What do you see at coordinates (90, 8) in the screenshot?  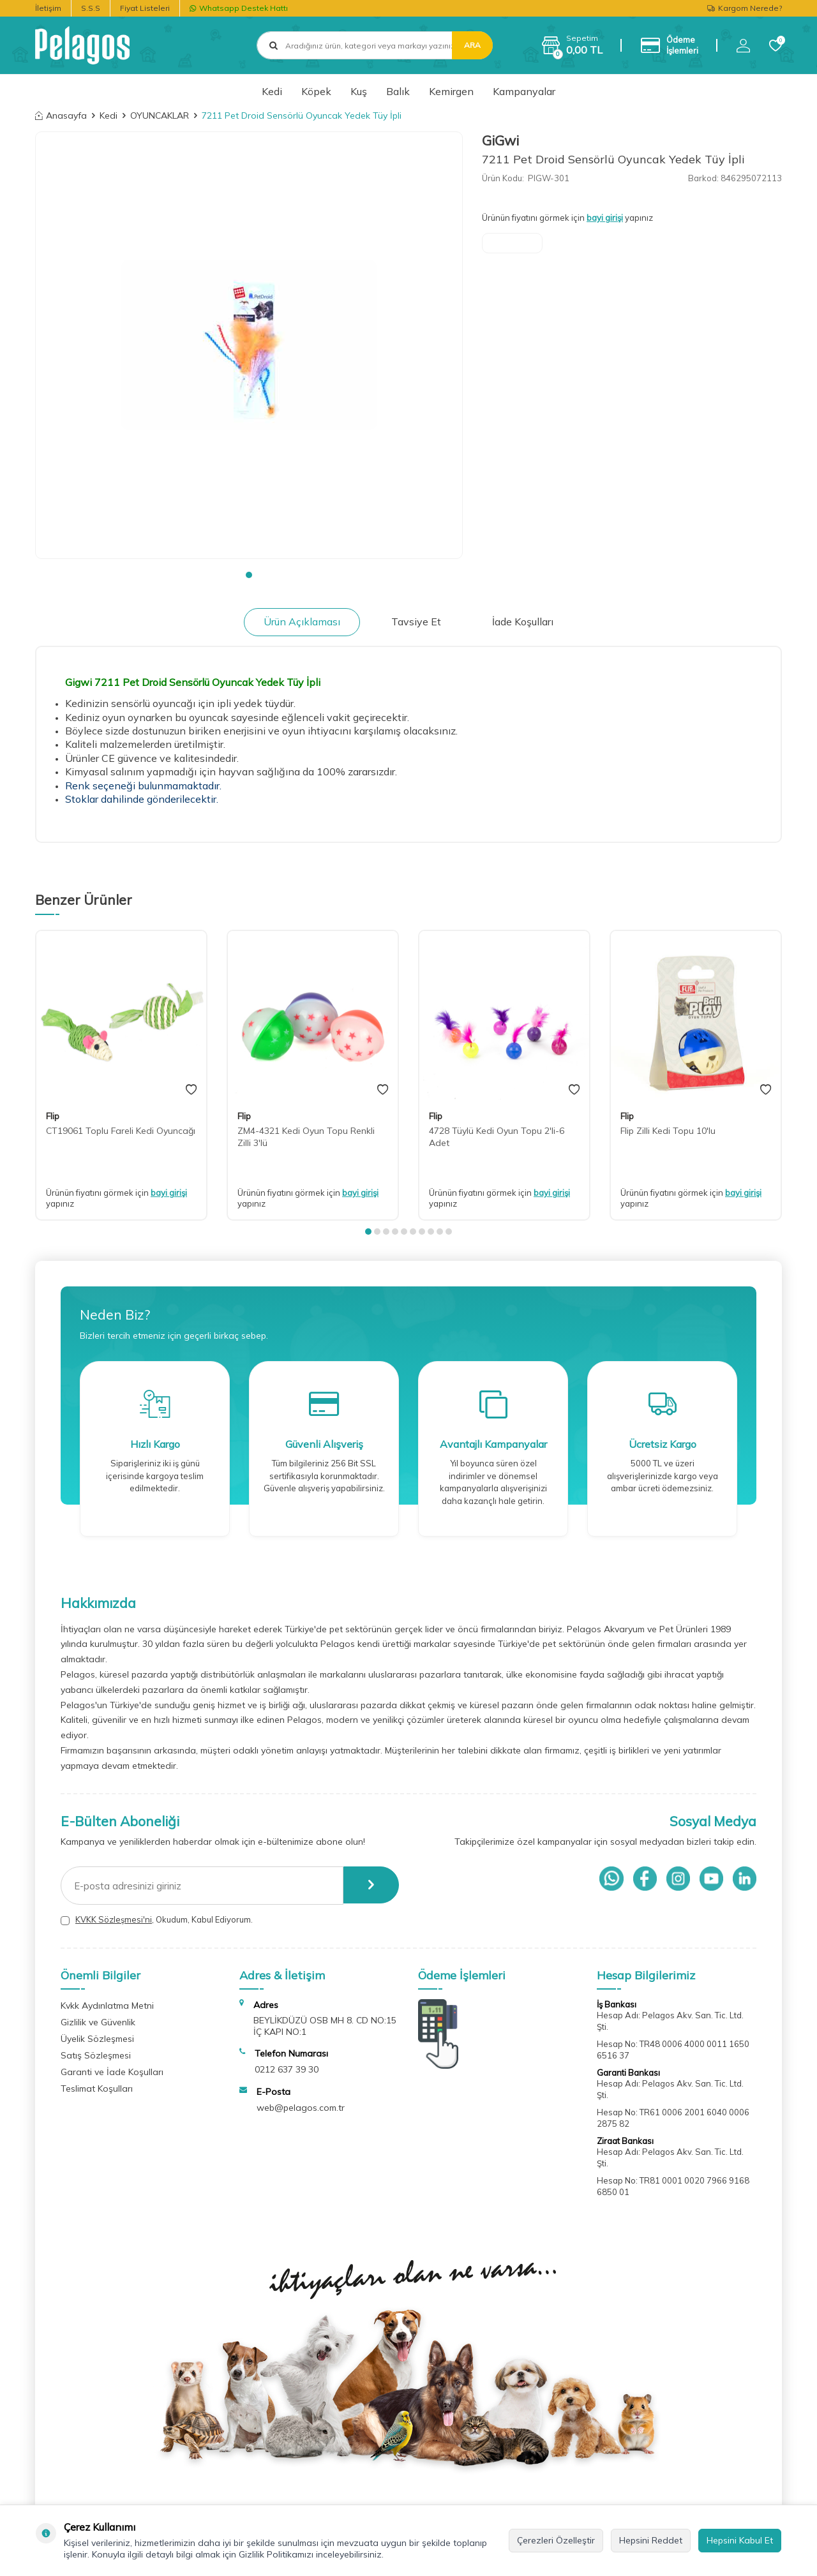 I see `S.S.S` at bounding box center [90, 8].